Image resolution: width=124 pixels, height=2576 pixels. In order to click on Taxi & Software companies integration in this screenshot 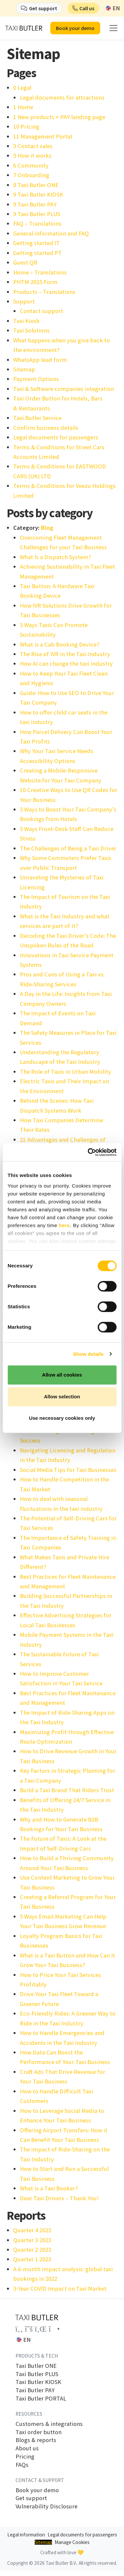, I will do `click(63, 389)`.